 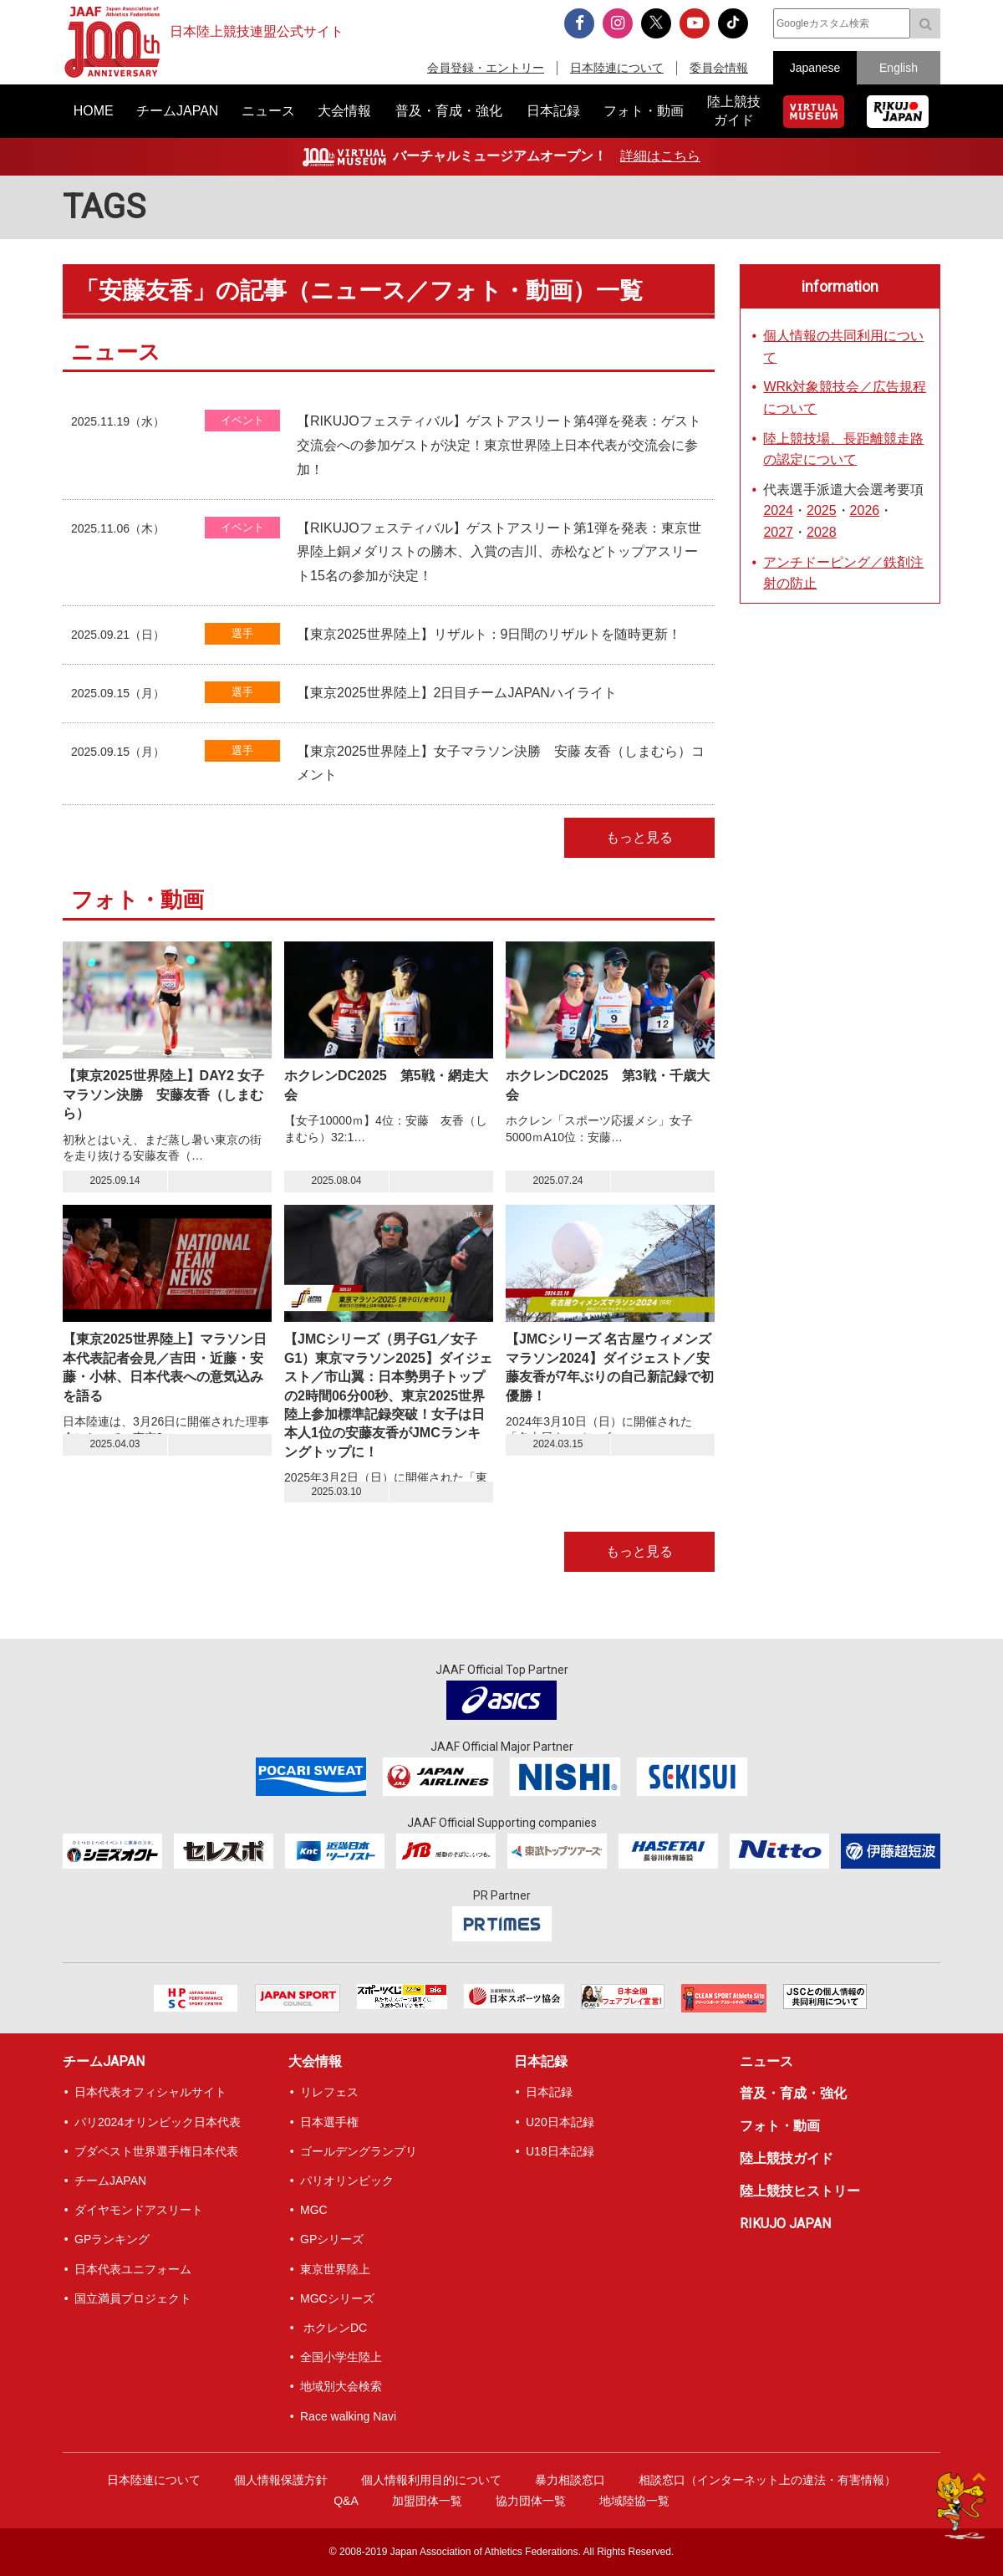 What do you see at coordinates (898, 67) in the screenshot?
I see `English` at bounding box center [898, 67].